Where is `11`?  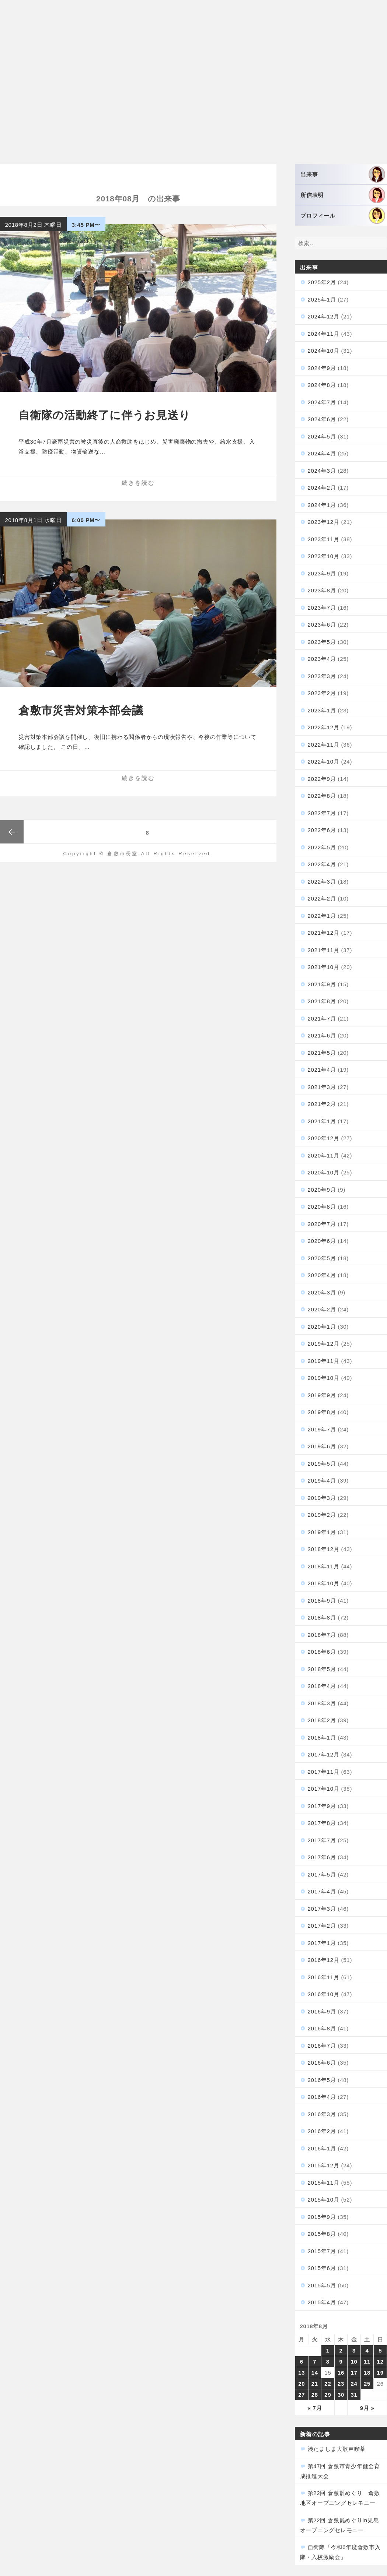 11 is located at coordinates (367, 2361).